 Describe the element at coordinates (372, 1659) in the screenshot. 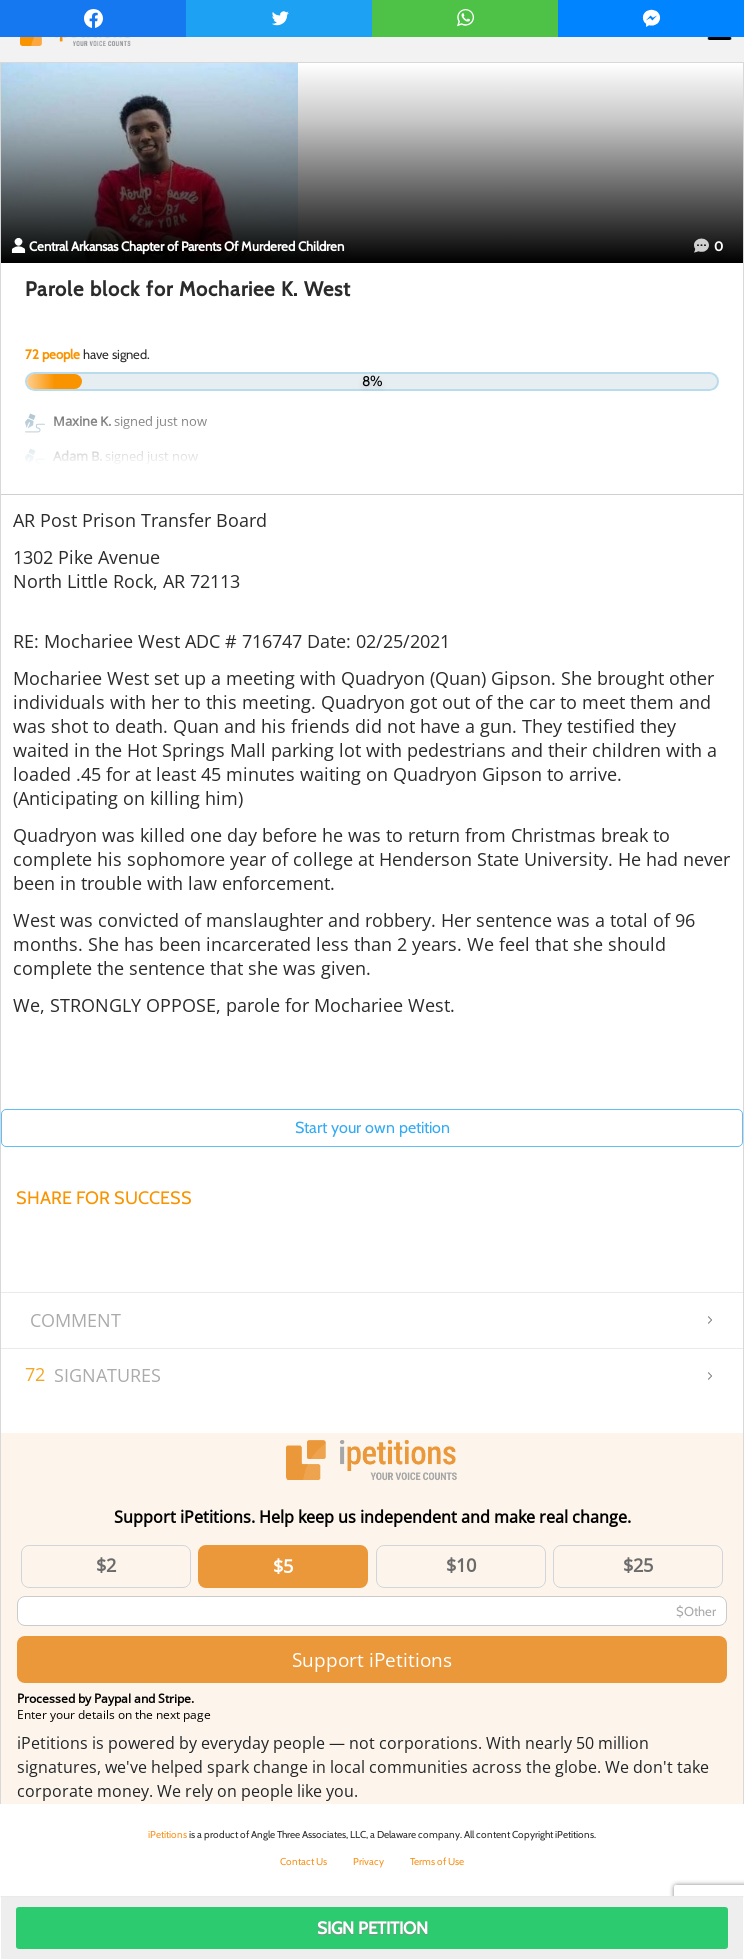

I see `Support iPetitions` at that location.